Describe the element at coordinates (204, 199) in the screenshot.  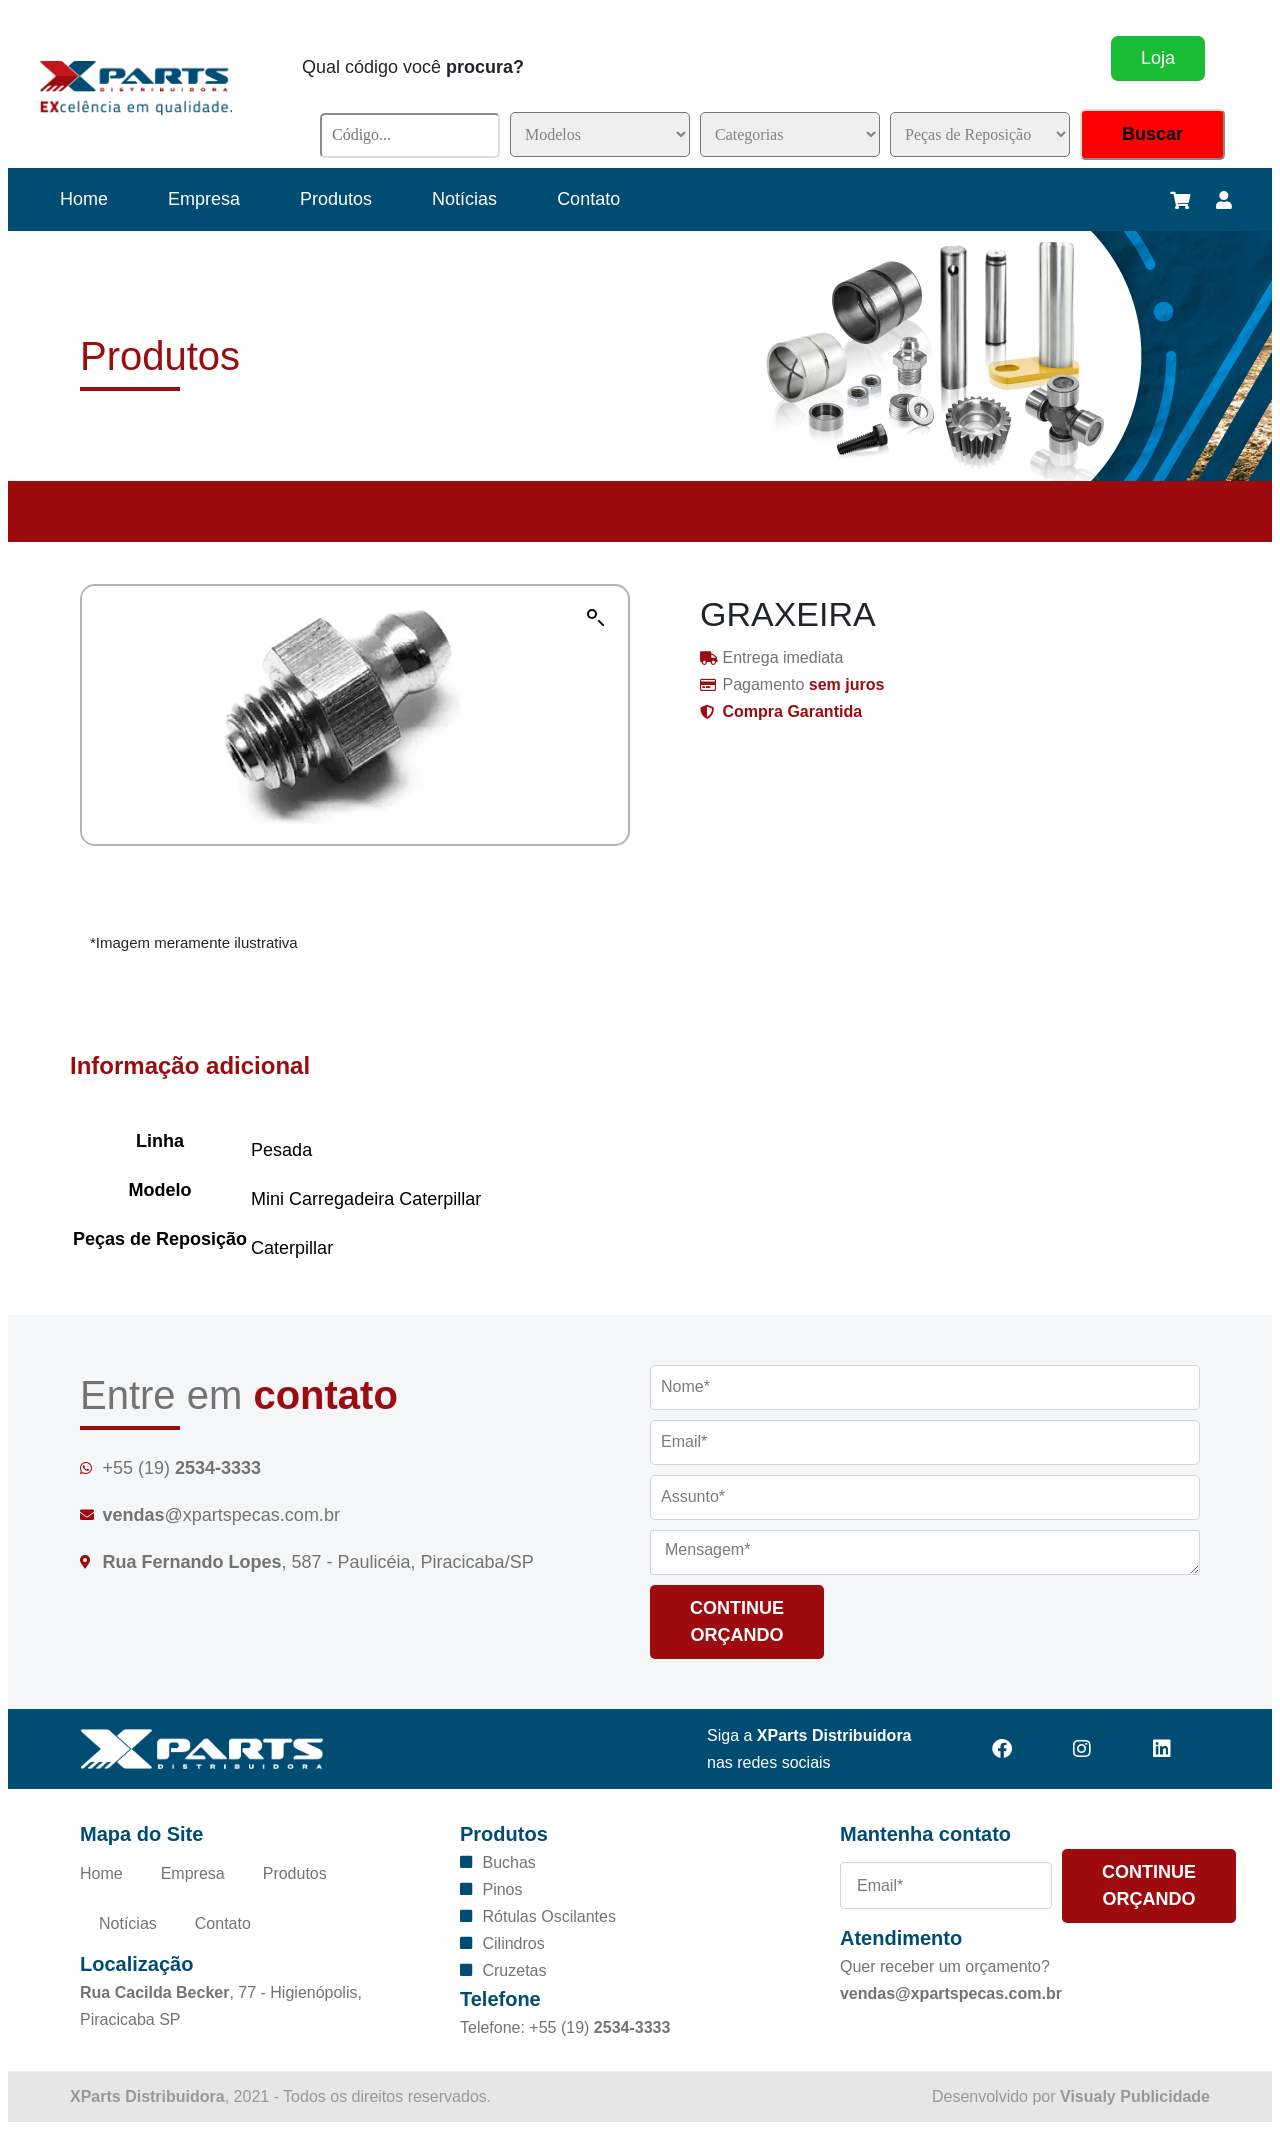
I see `Empresa` at that location.